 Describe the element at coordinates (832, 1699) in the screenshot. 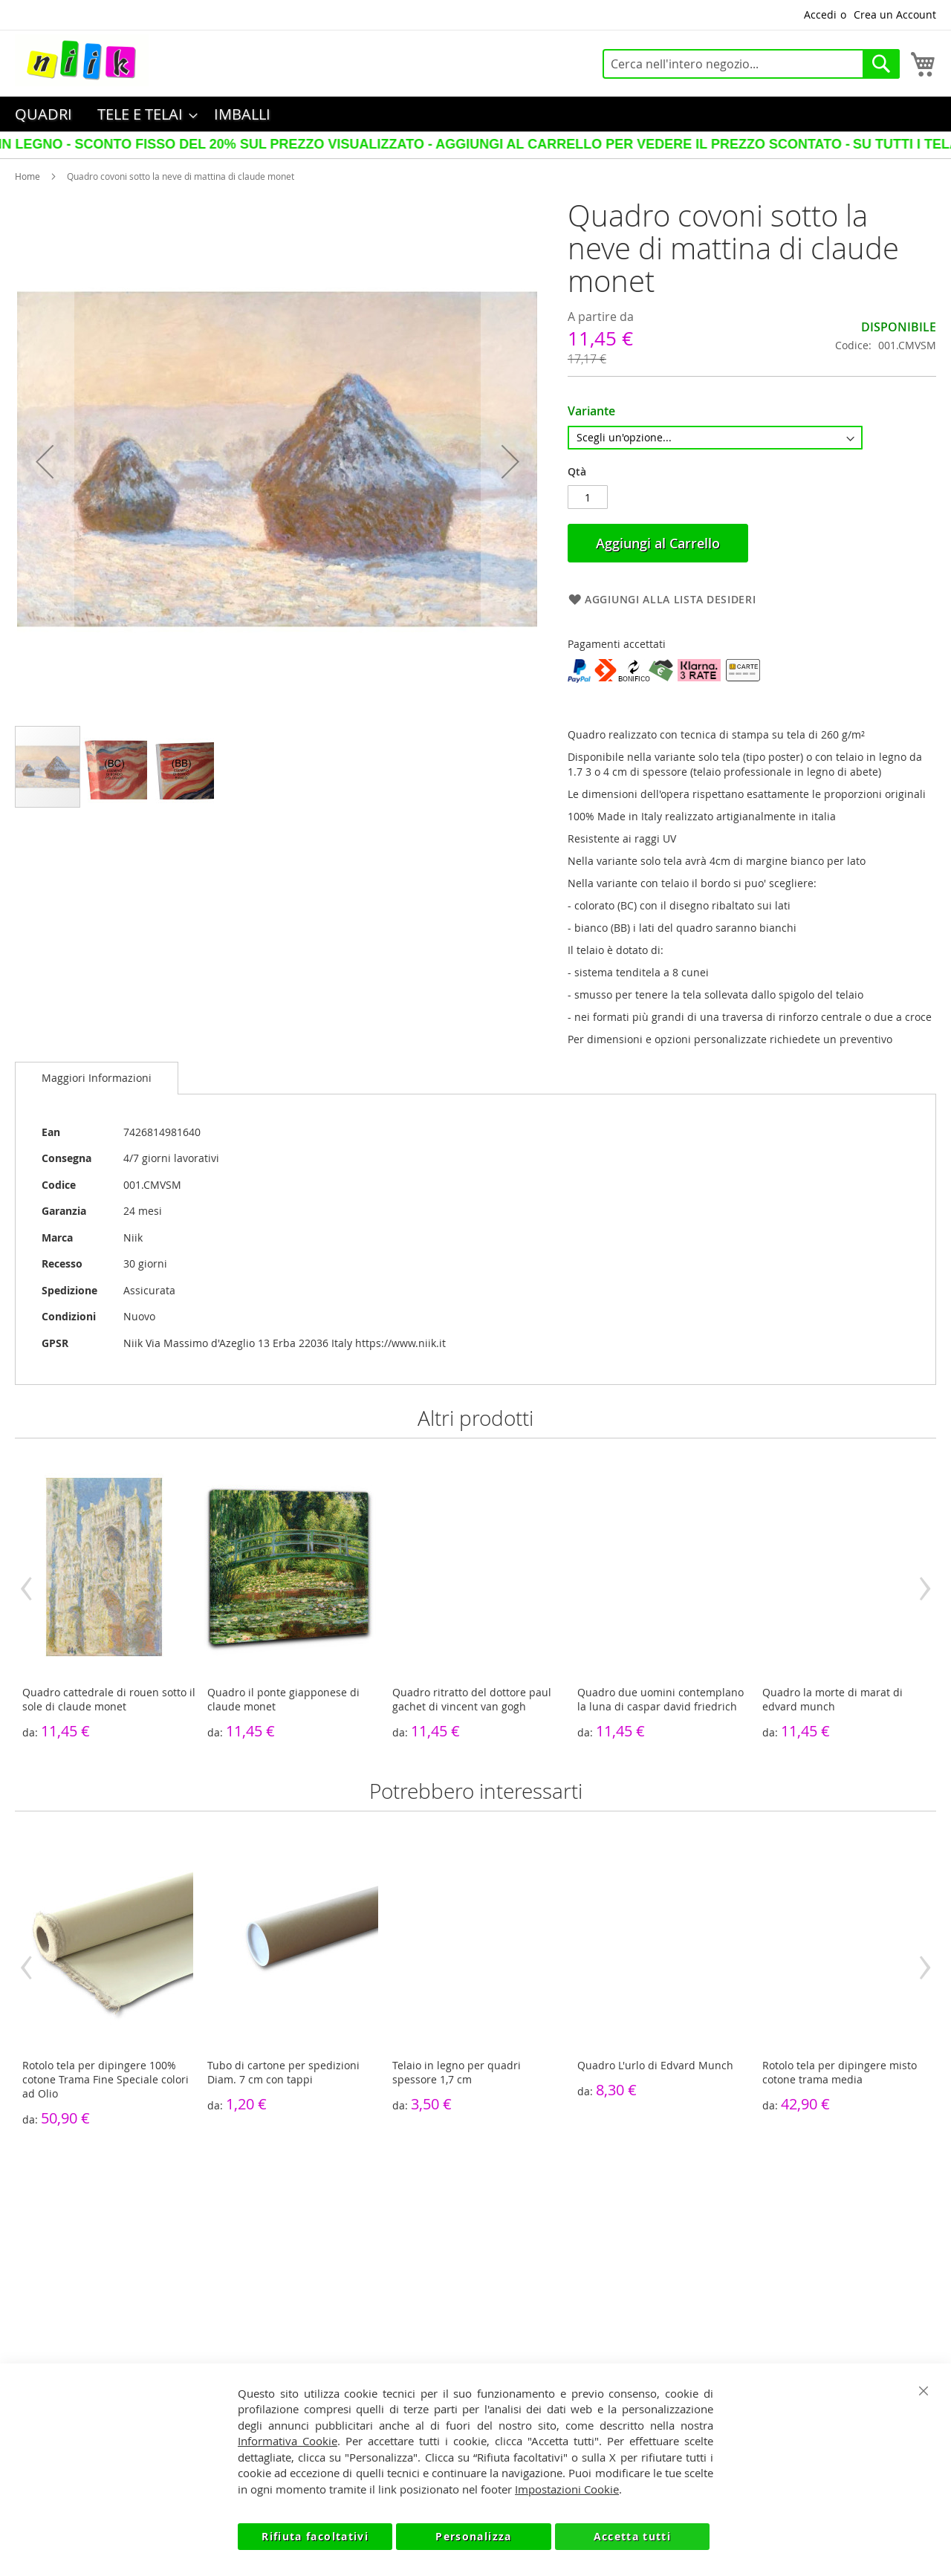

I see `Quadro la morte di marat di edvard munch` at that location.